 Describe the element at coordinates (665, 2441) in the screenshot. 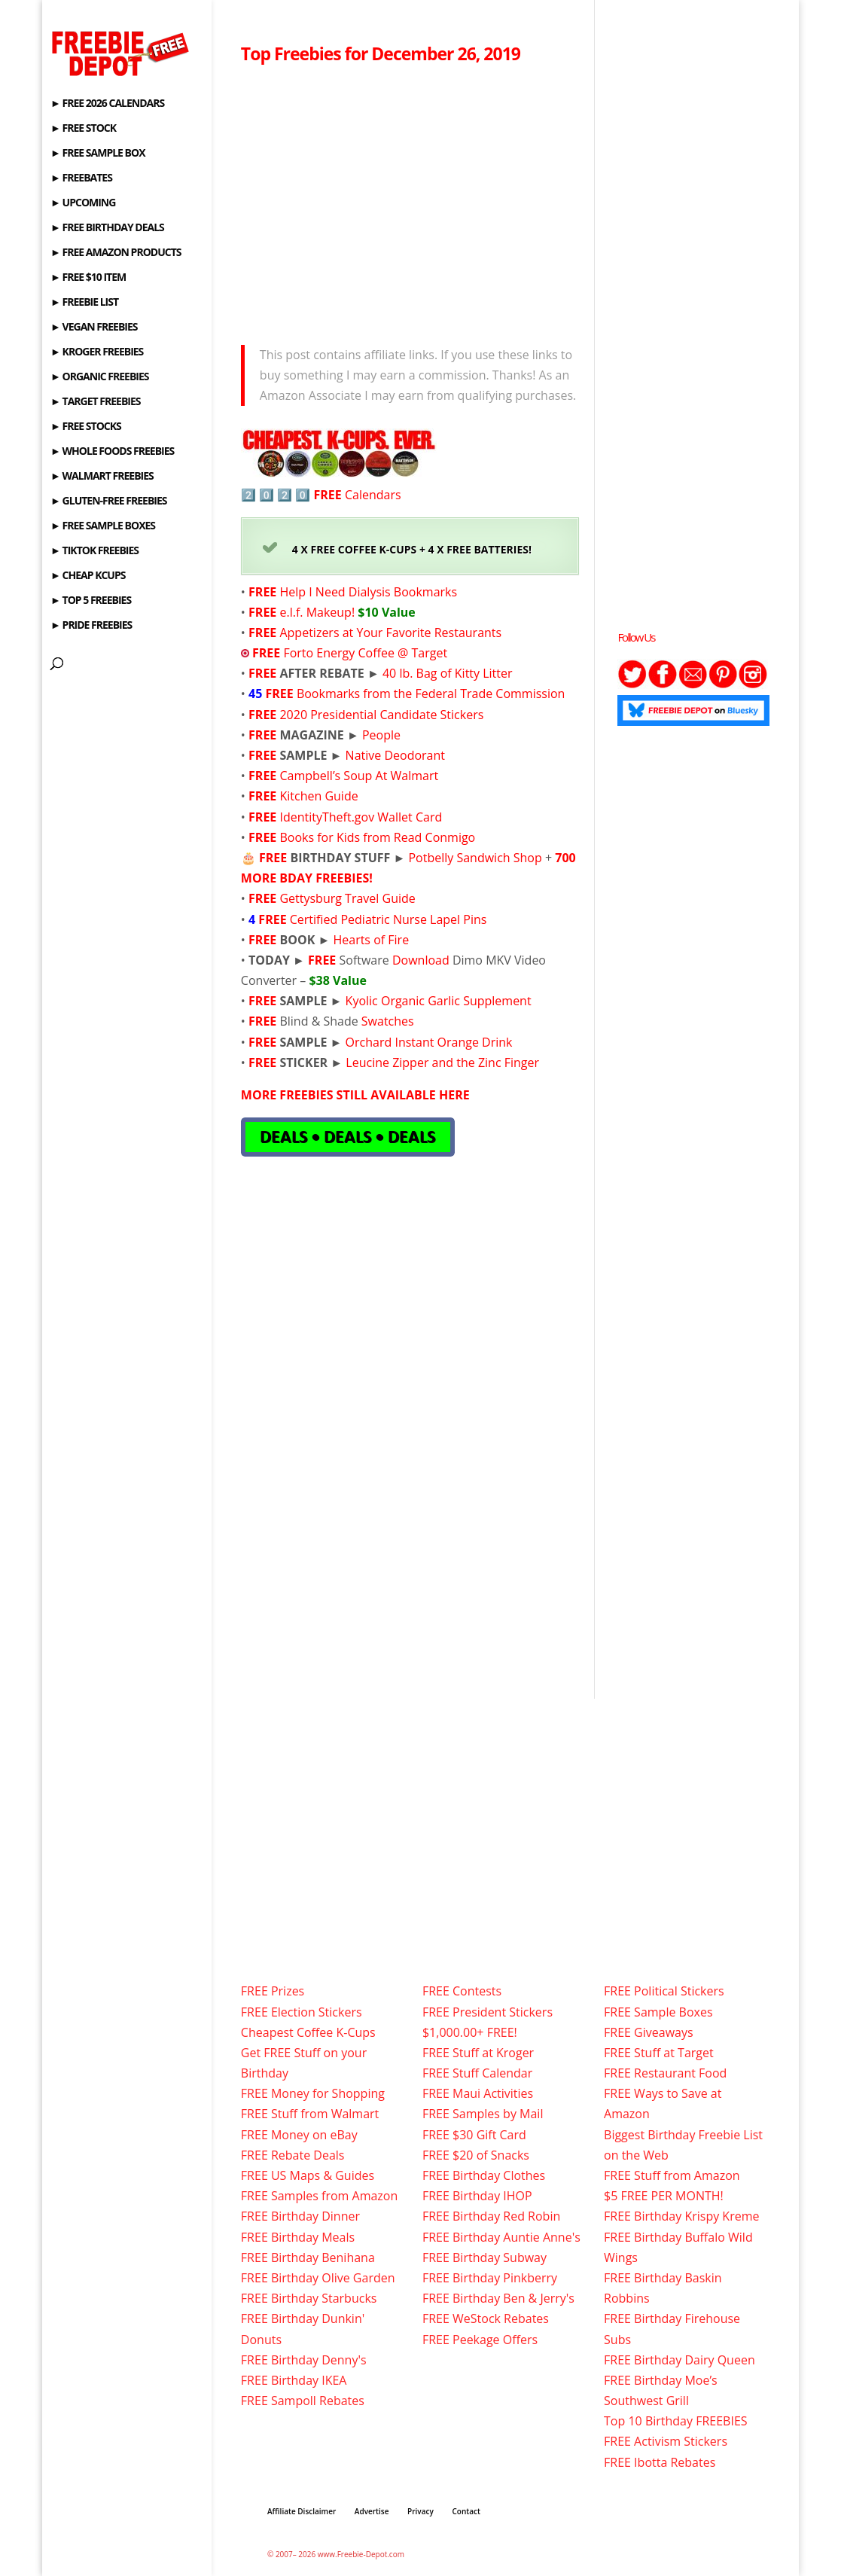

I see `FREE Activism Stickers` at that location.